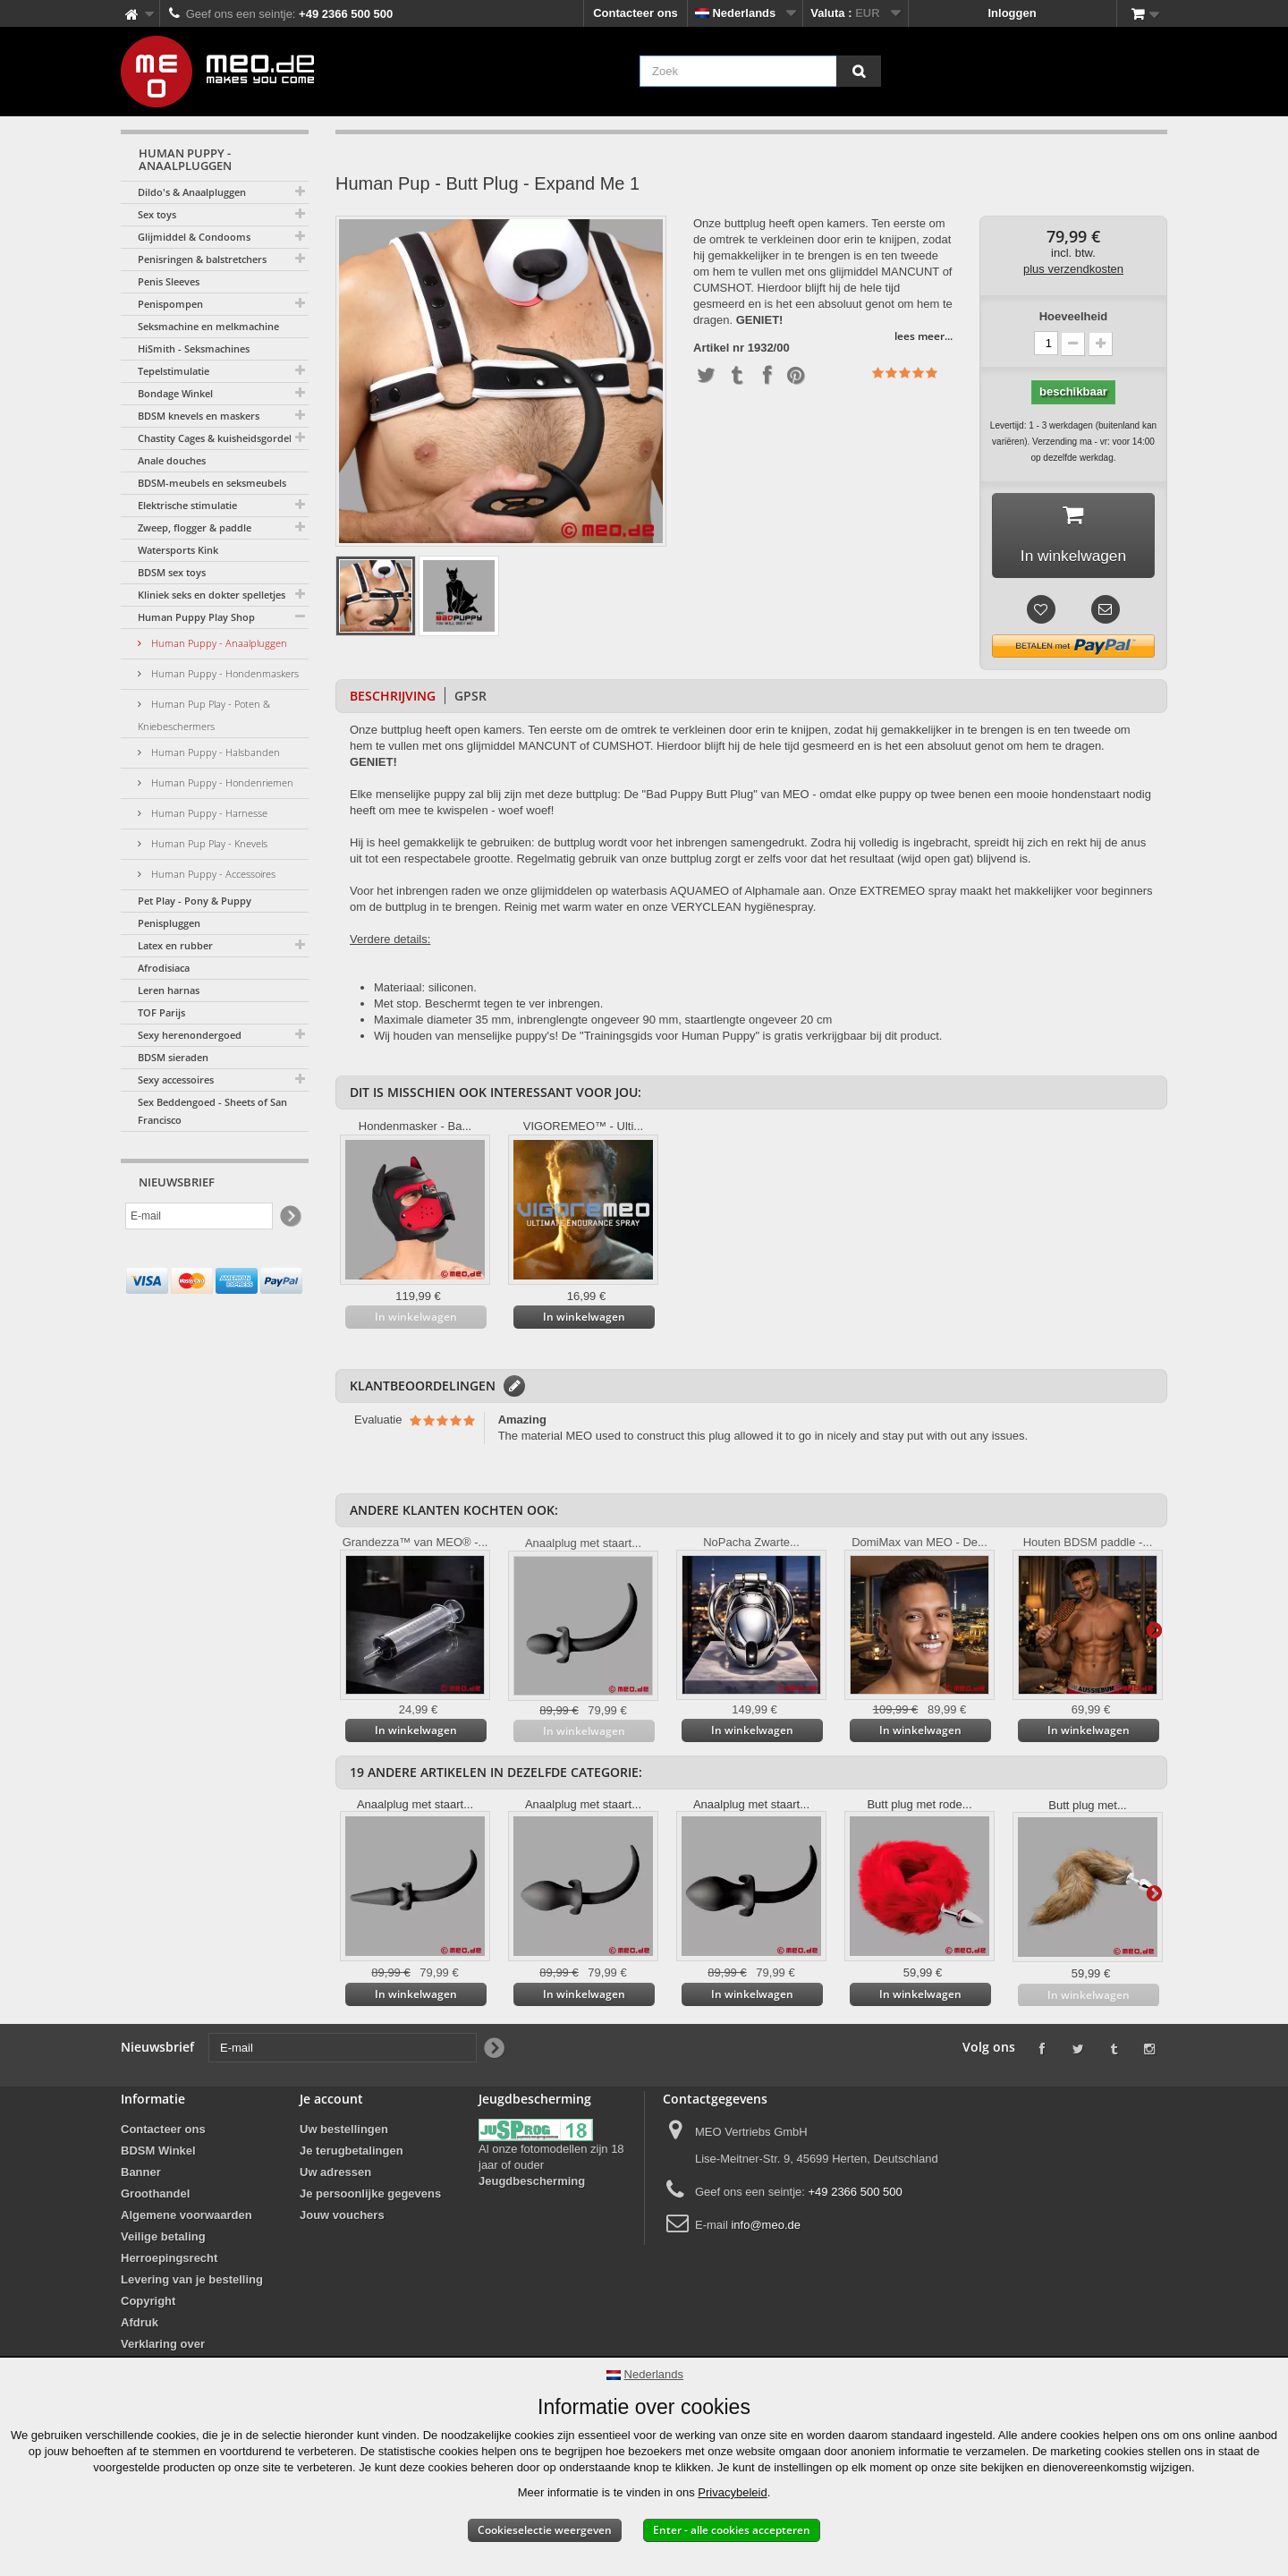 Image resolution: width=1288 pixels, height=2576 pixels. What do you see at coordinates (169, 2260) in the screenshot?
I see `Herroepingsrecht` at bounding box center [169, 2260].